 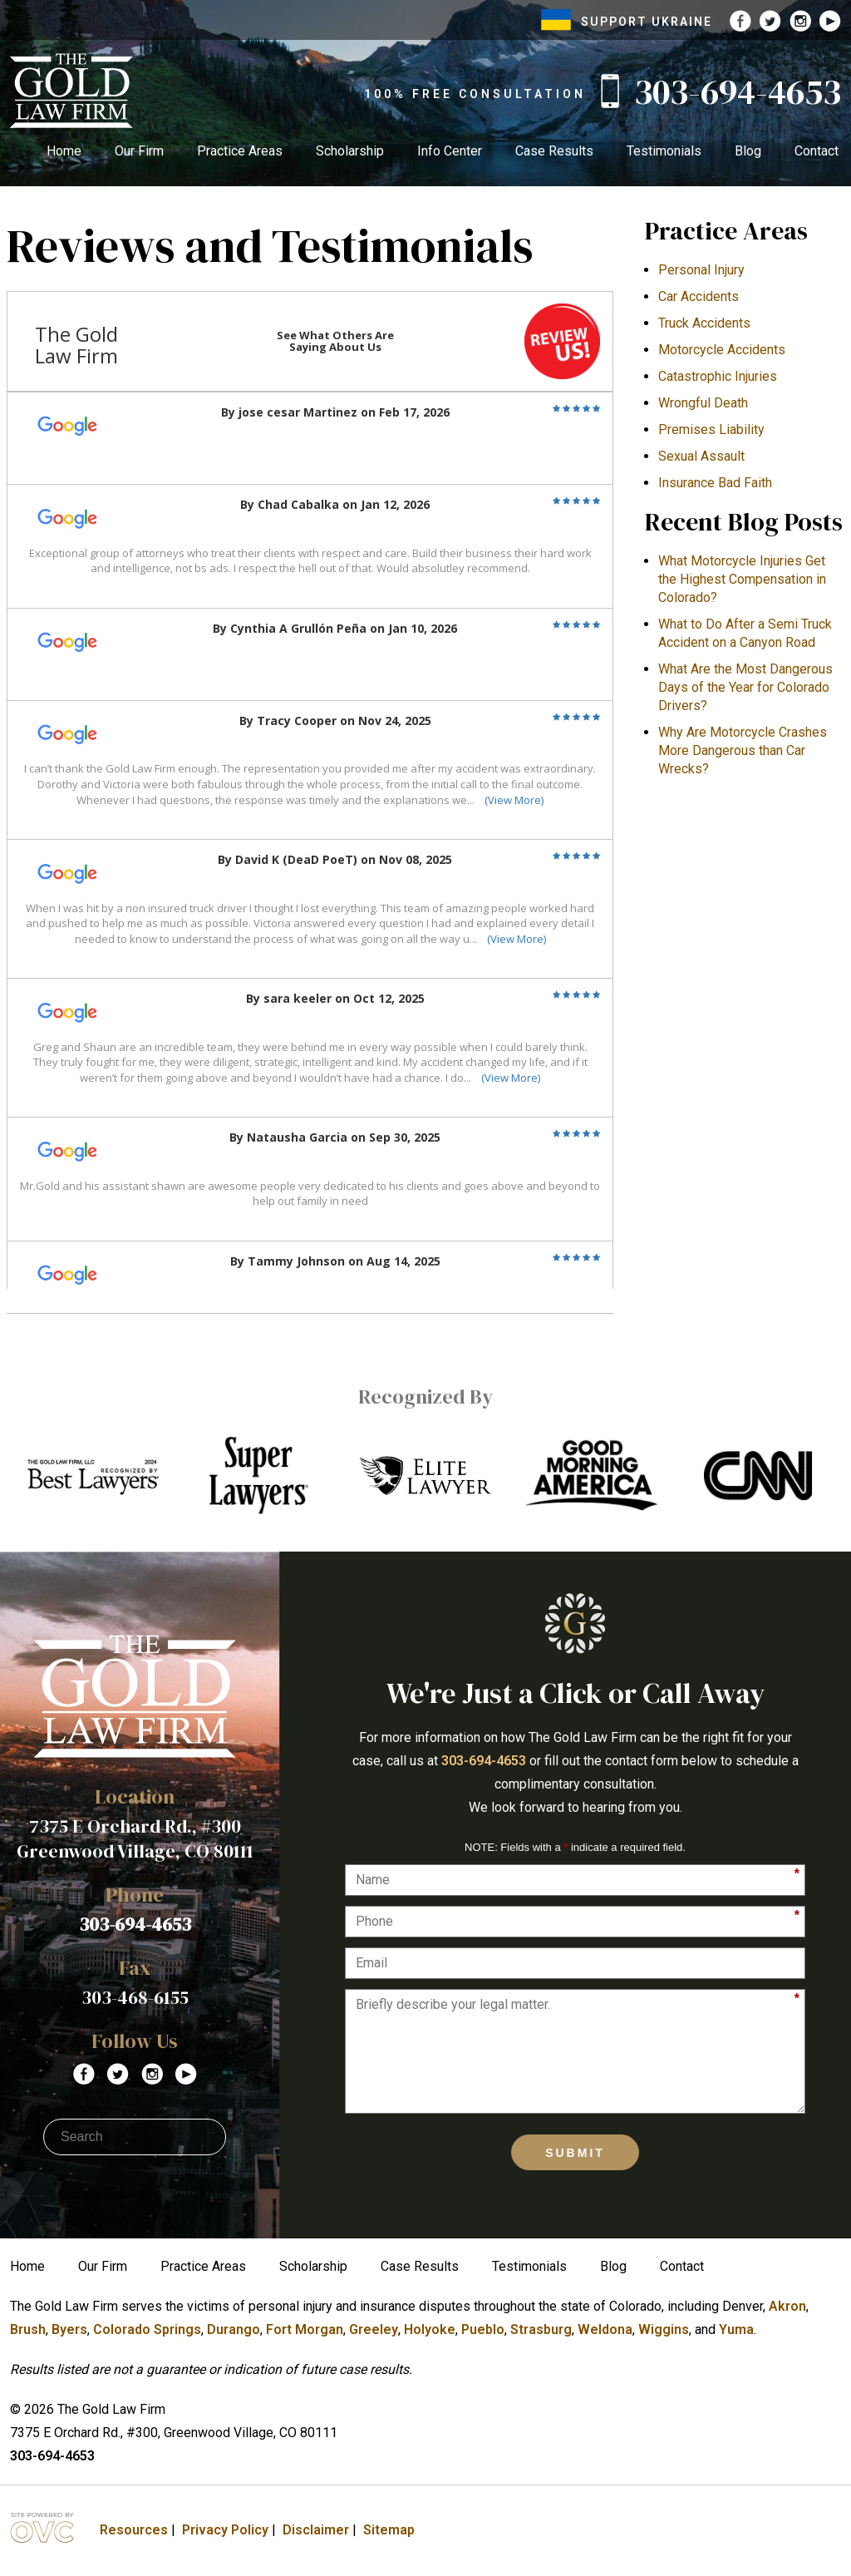 I want to click on Car Accidents, so click(x=698, y=296).